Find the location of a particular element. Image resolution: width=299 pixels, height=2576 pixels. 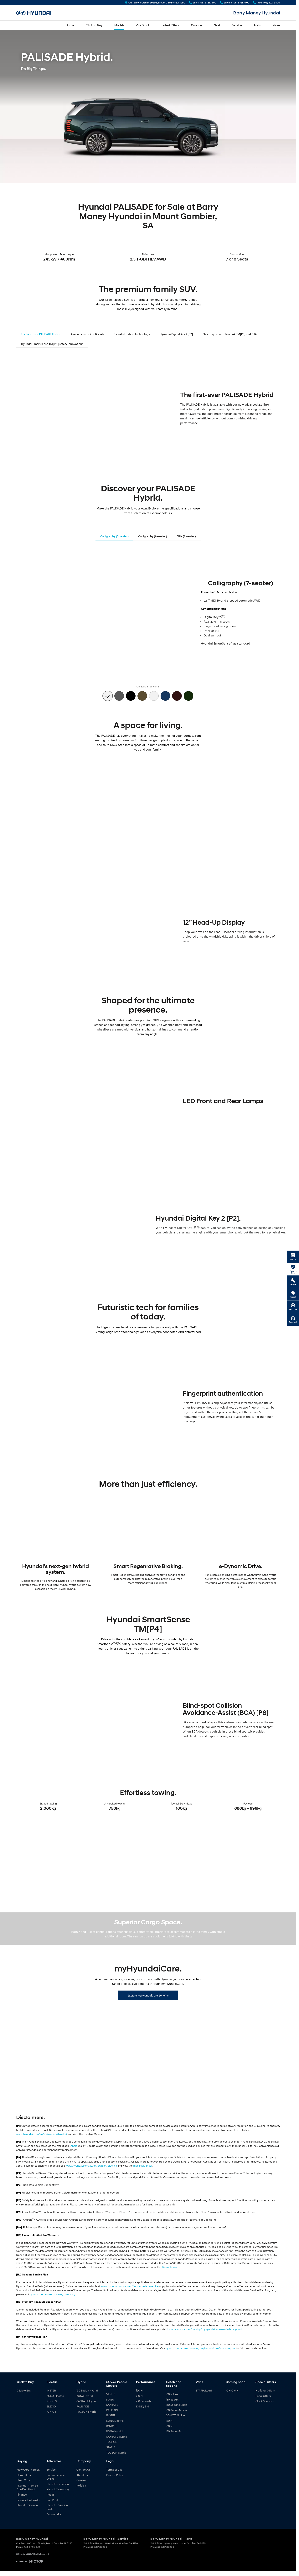

SONATA N Line is located at coordinates (175, 2415).